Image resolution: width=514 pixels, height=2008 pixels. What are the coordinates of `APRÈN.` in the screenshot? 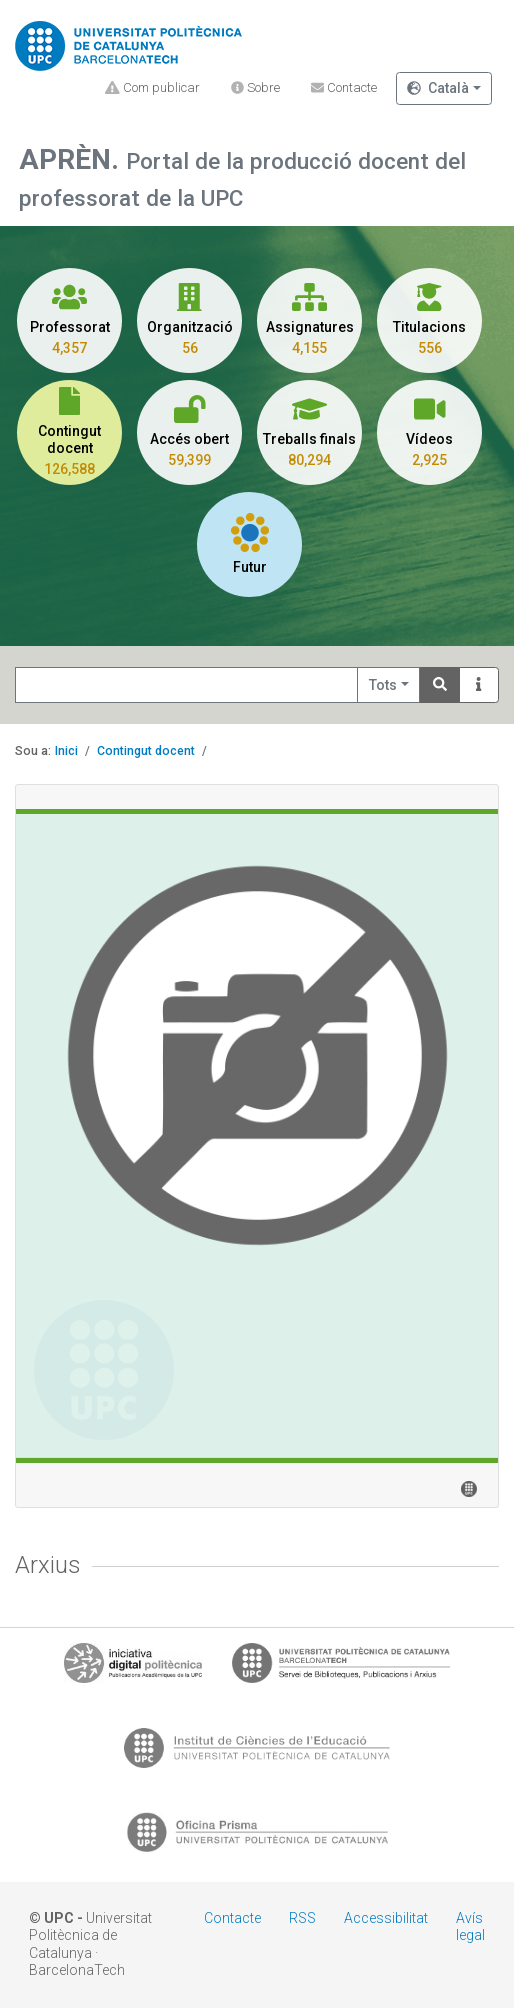 It's located at (72, 159).